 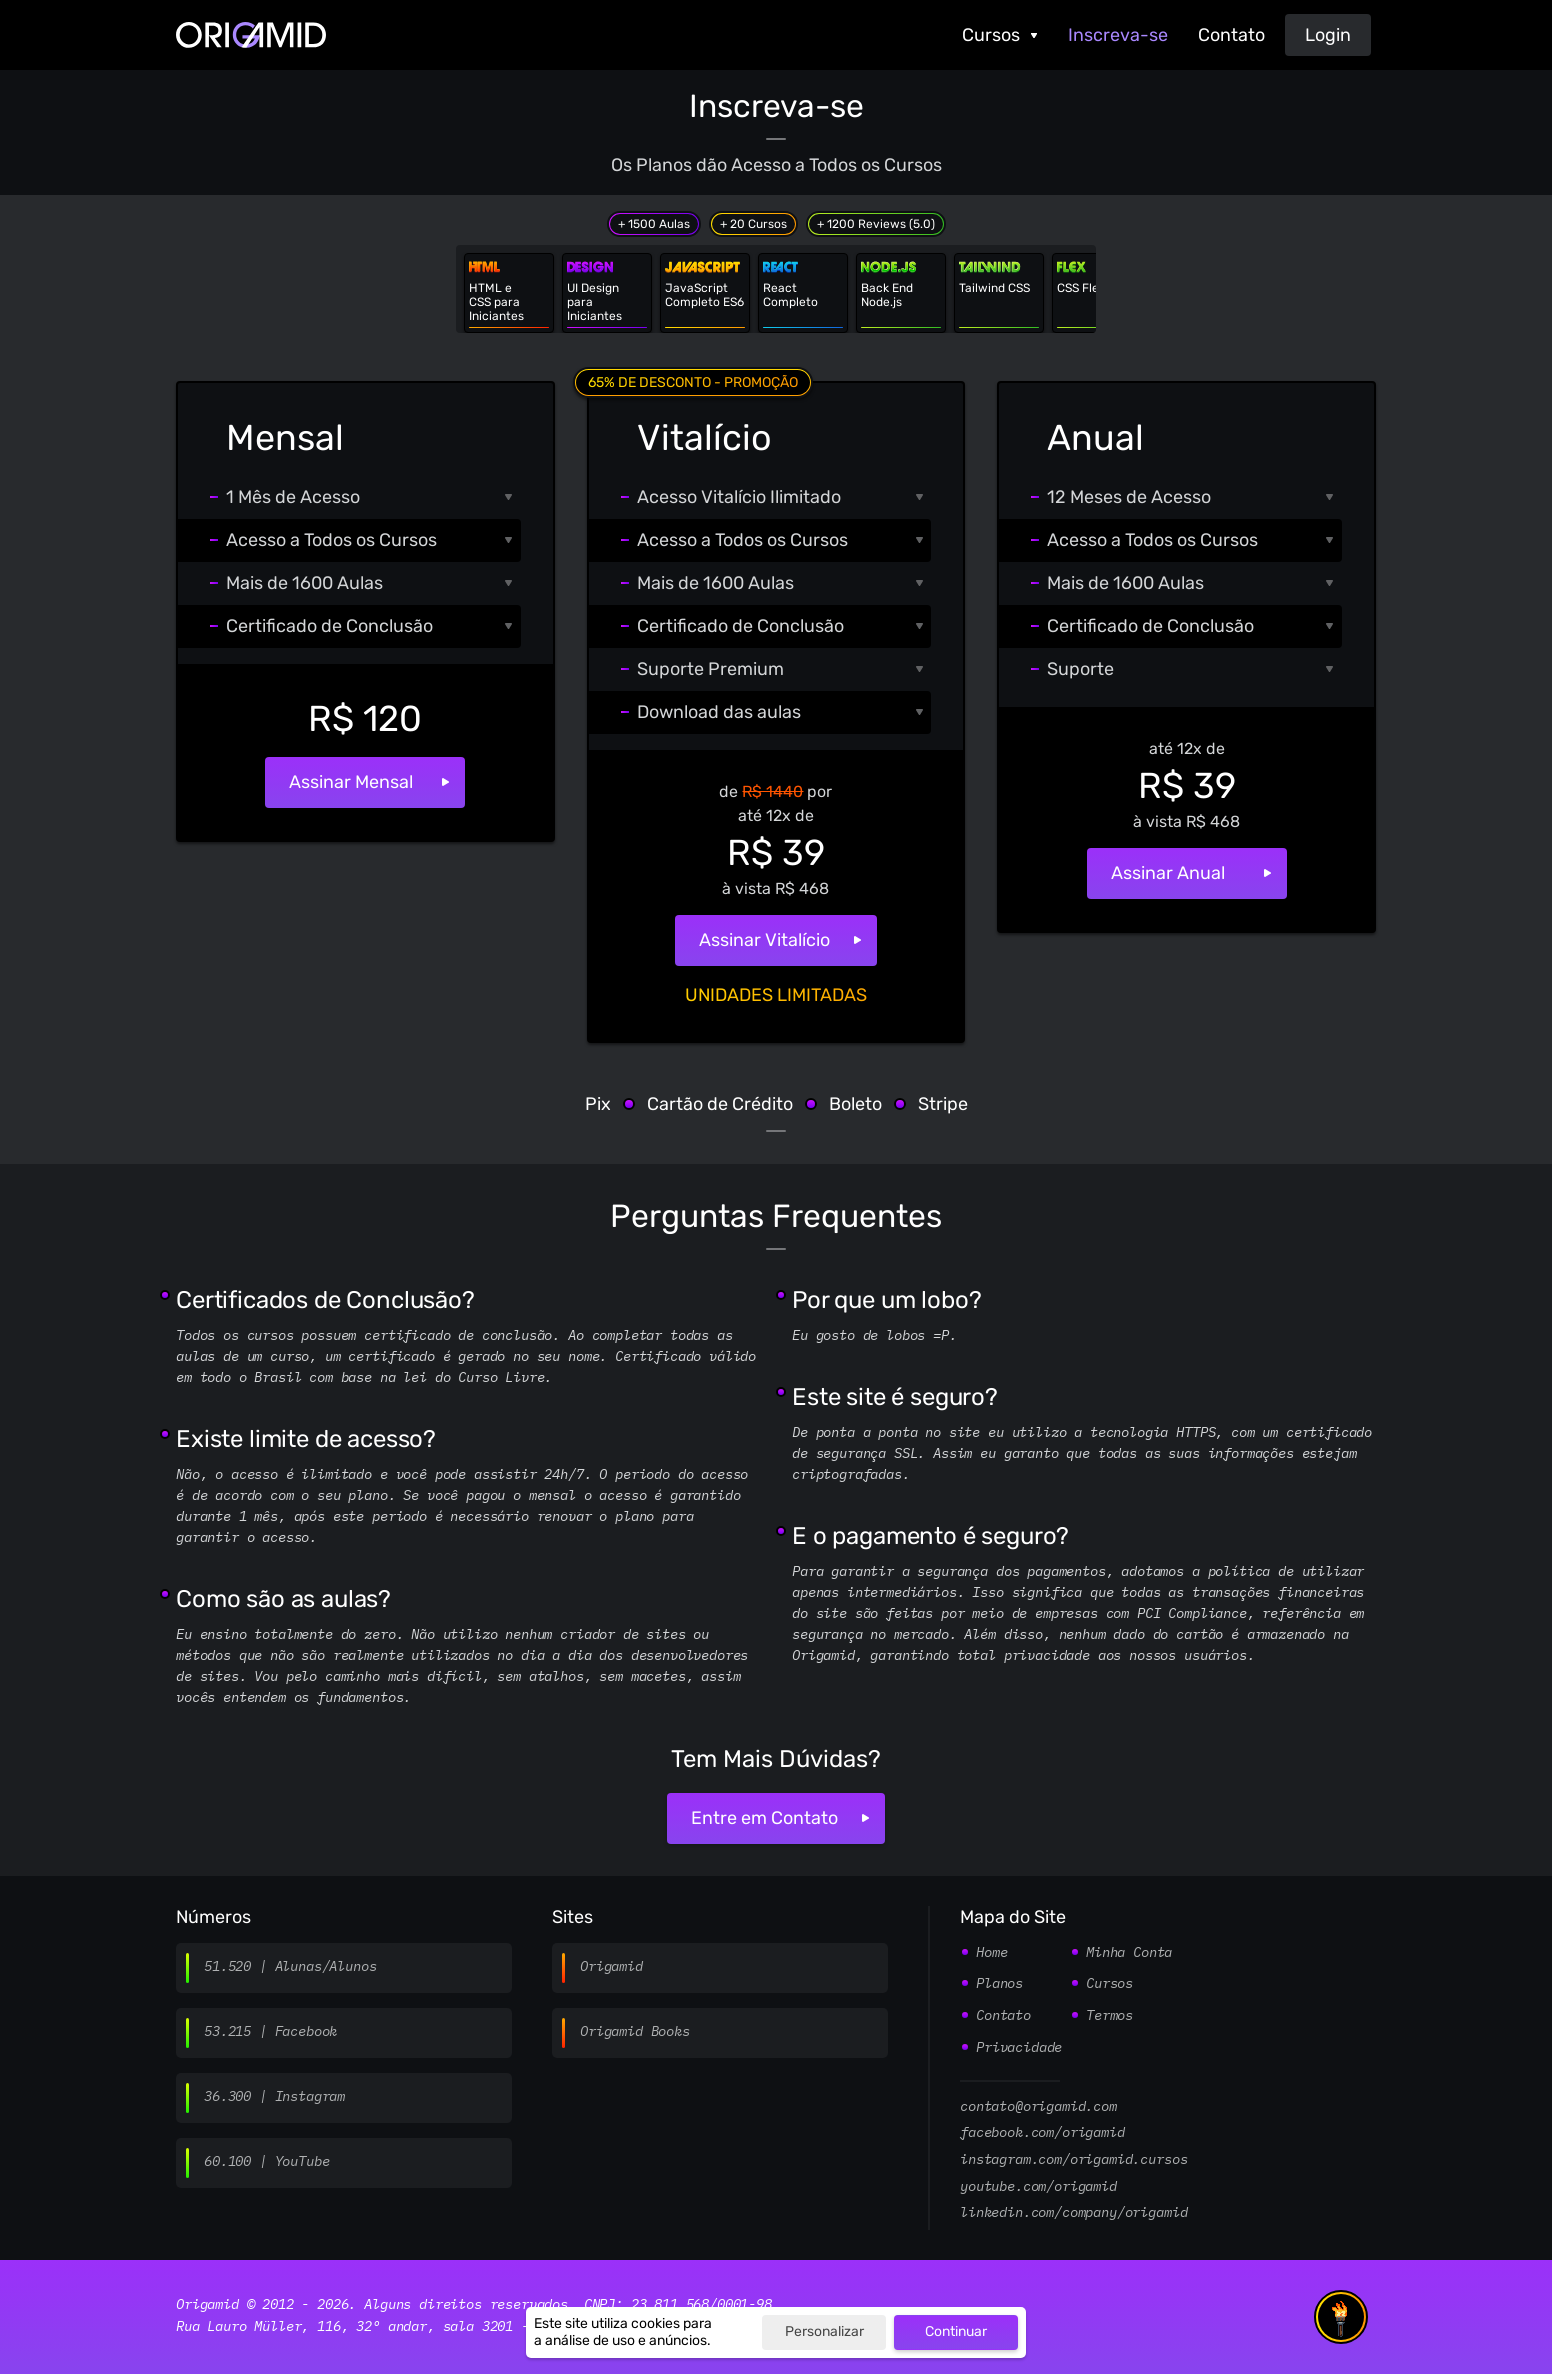 I want to click on 36.300 | Instagram, so click(x=274, y=2097).